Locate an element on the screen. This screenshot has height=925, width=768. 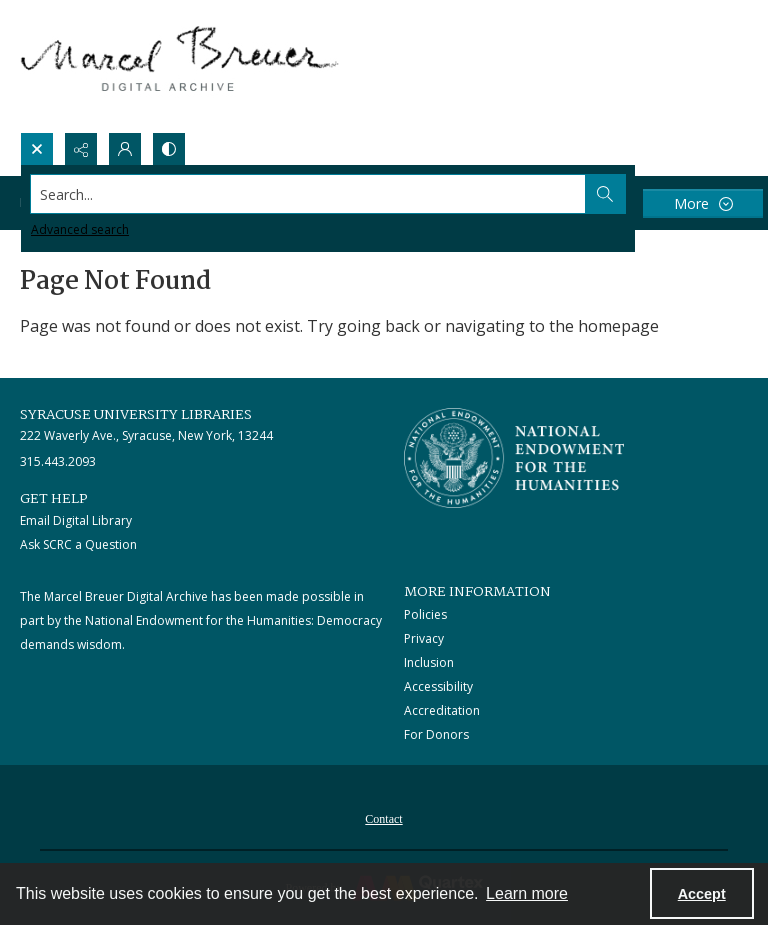
Email Digital Library is located at coordinates (76, 520).